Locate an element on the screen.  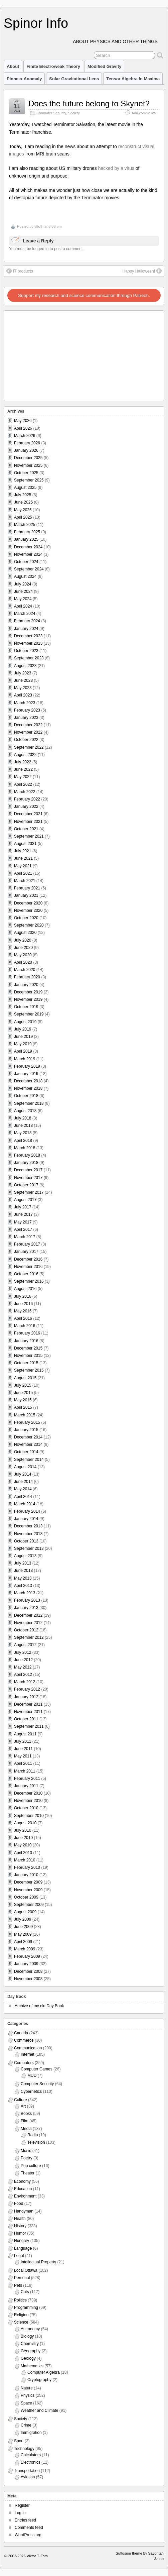
December 2024 is located at coordinates (28, 547).